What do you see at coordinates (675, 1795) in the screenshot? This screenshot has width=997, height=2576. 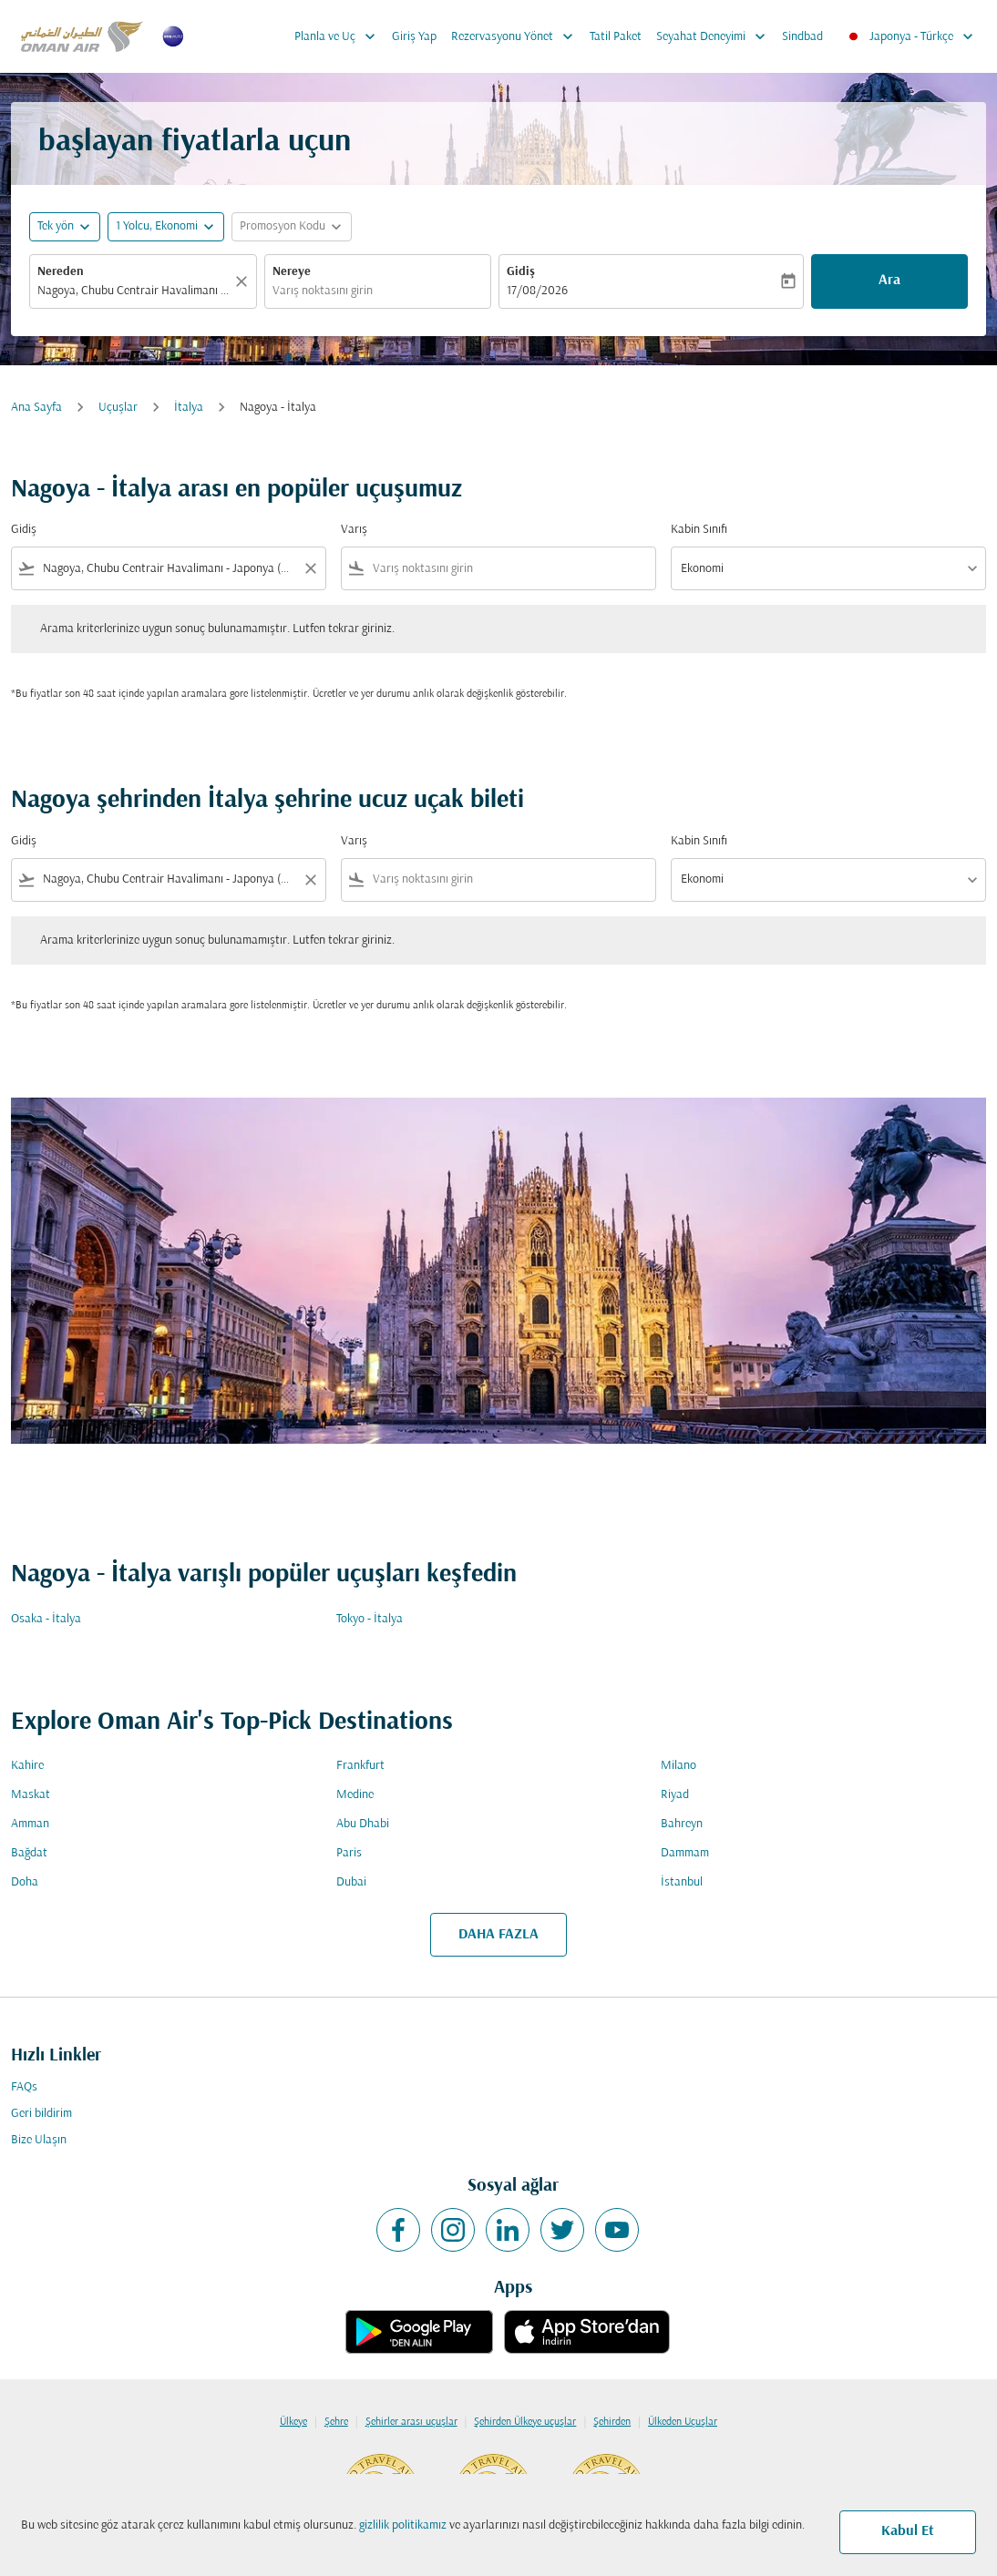 I see `Riyad` at bounding box center [675, 1795].